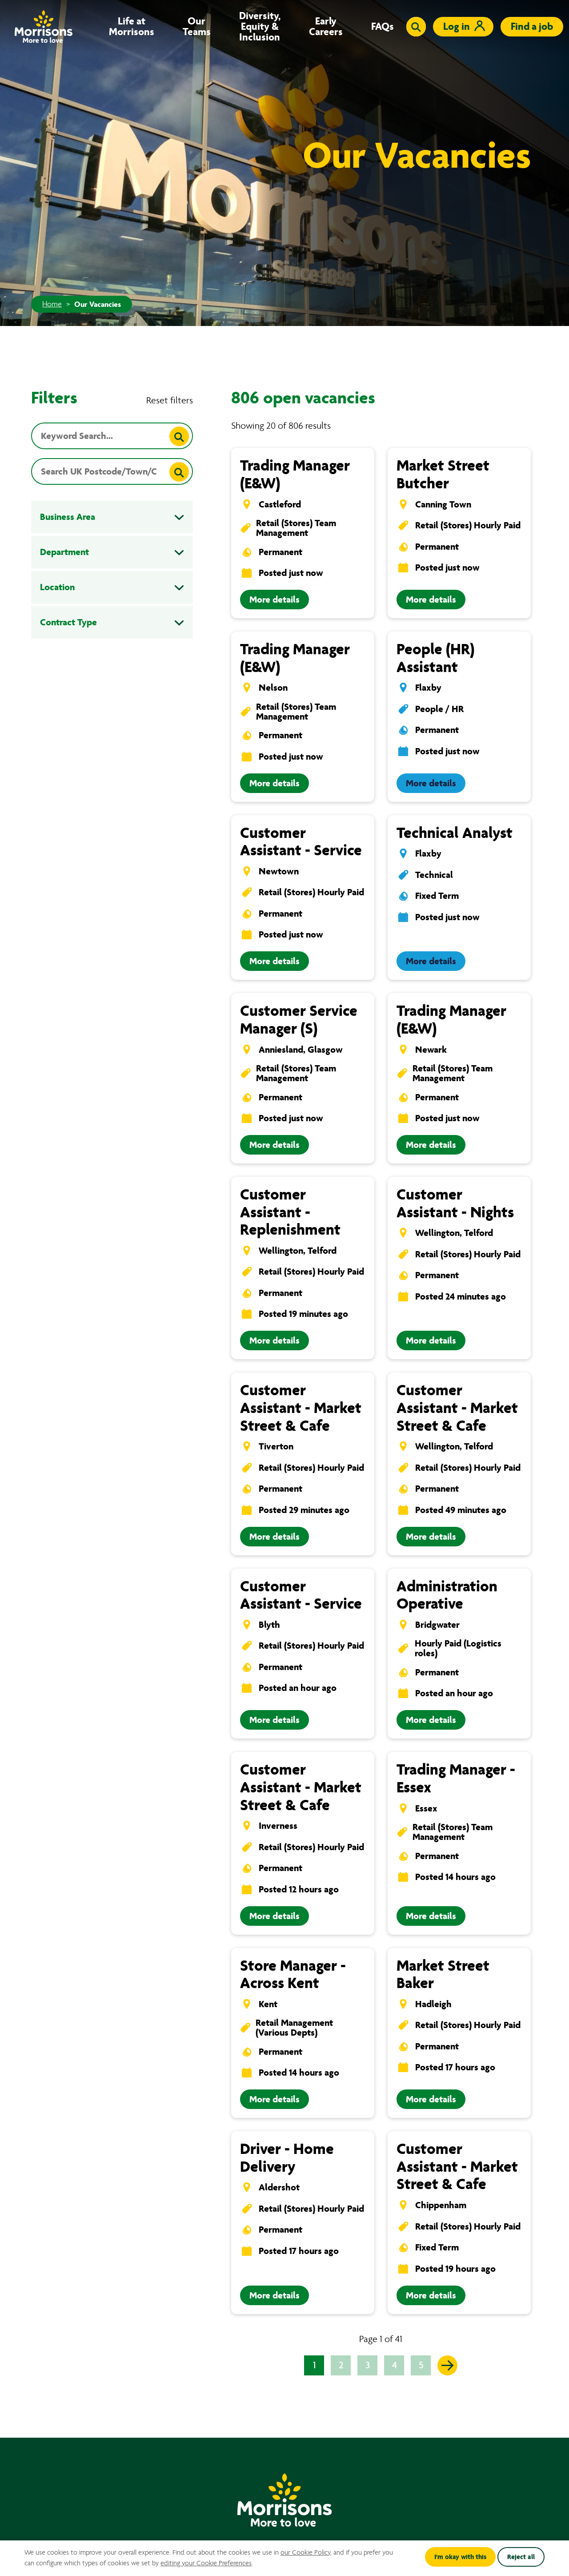  I want to click on More details, so click(274, 599).